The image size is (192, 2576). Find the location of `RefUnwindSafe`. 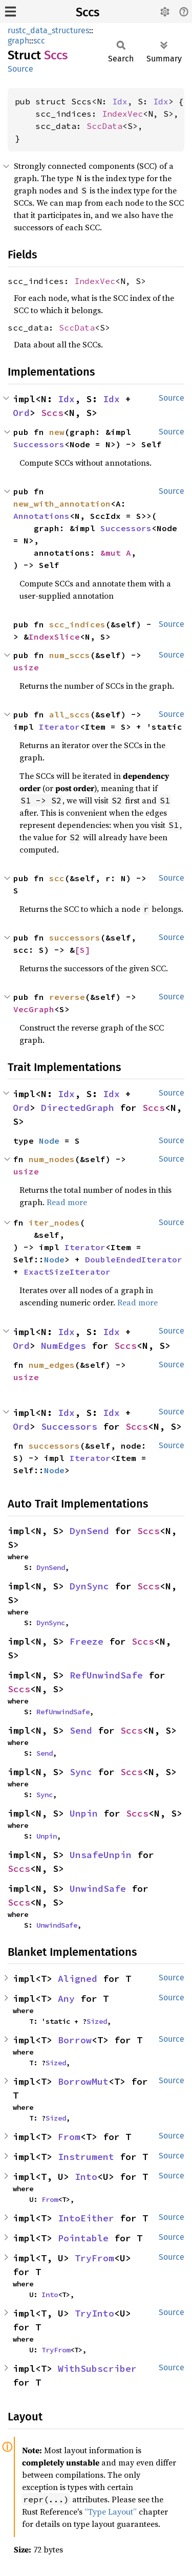

RefUnwindSafe is located at coordinates (106, 1675).